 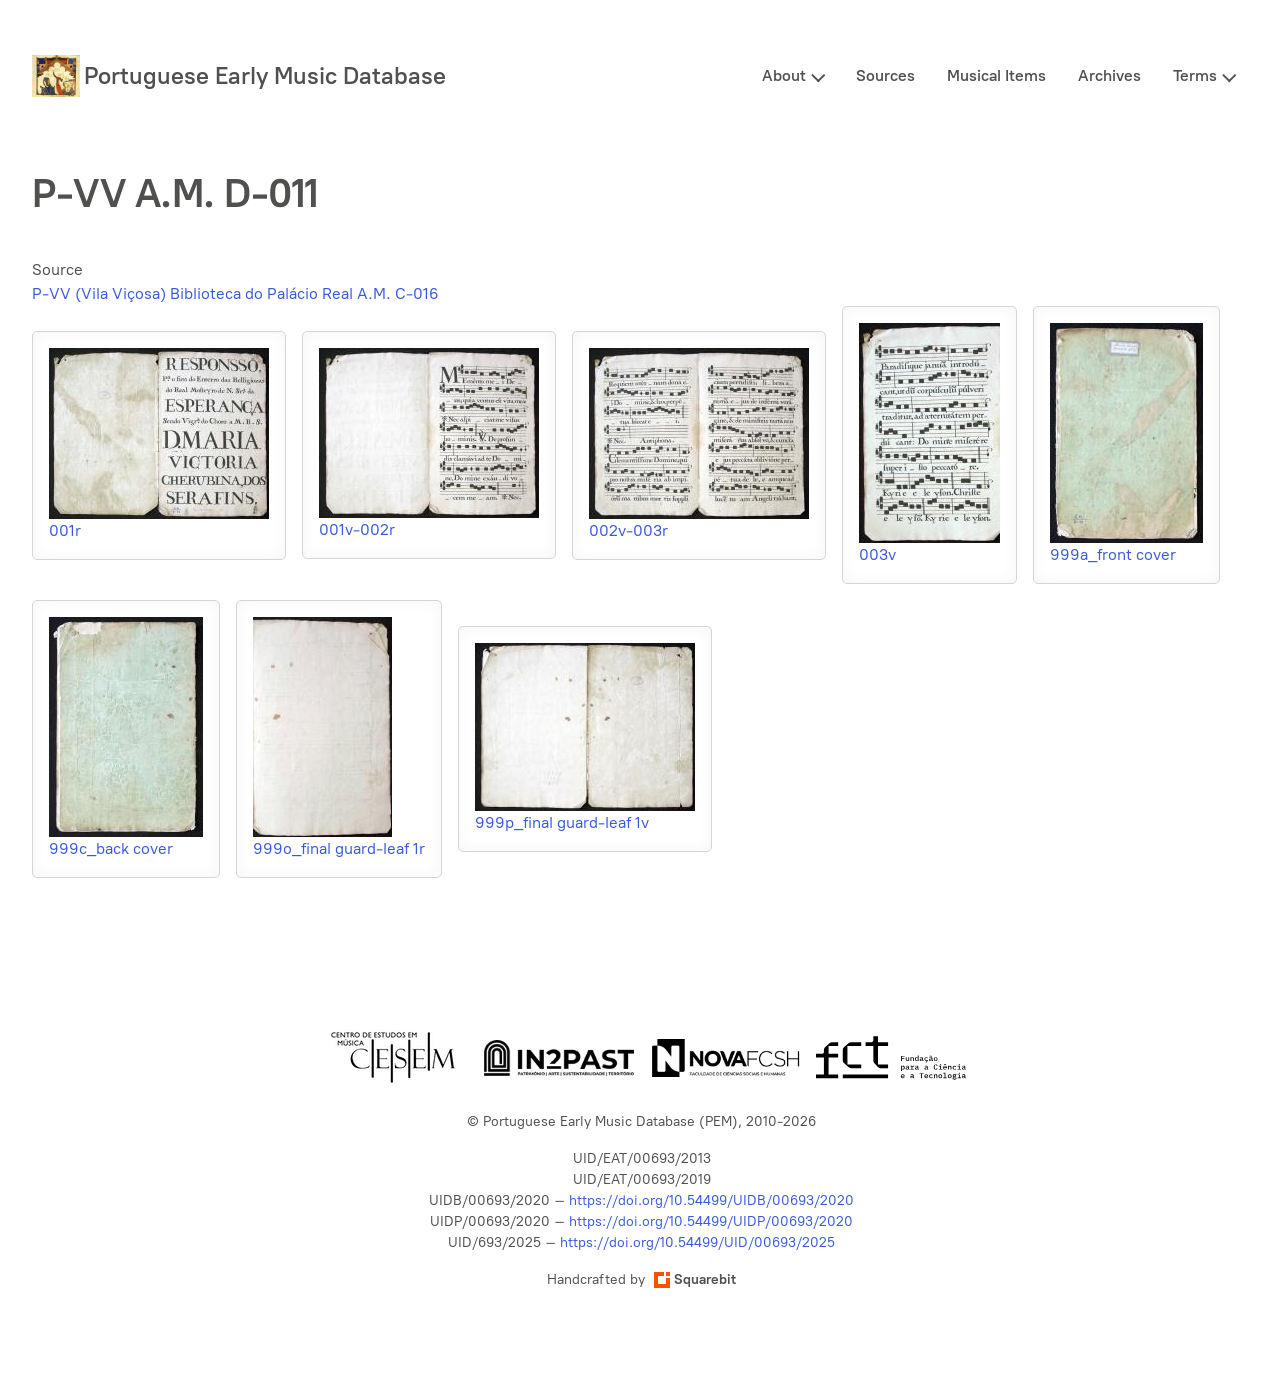 What do you see at coordinates (784, 75) in the screenshot?
I see `About` at bounding box center [784, 75].